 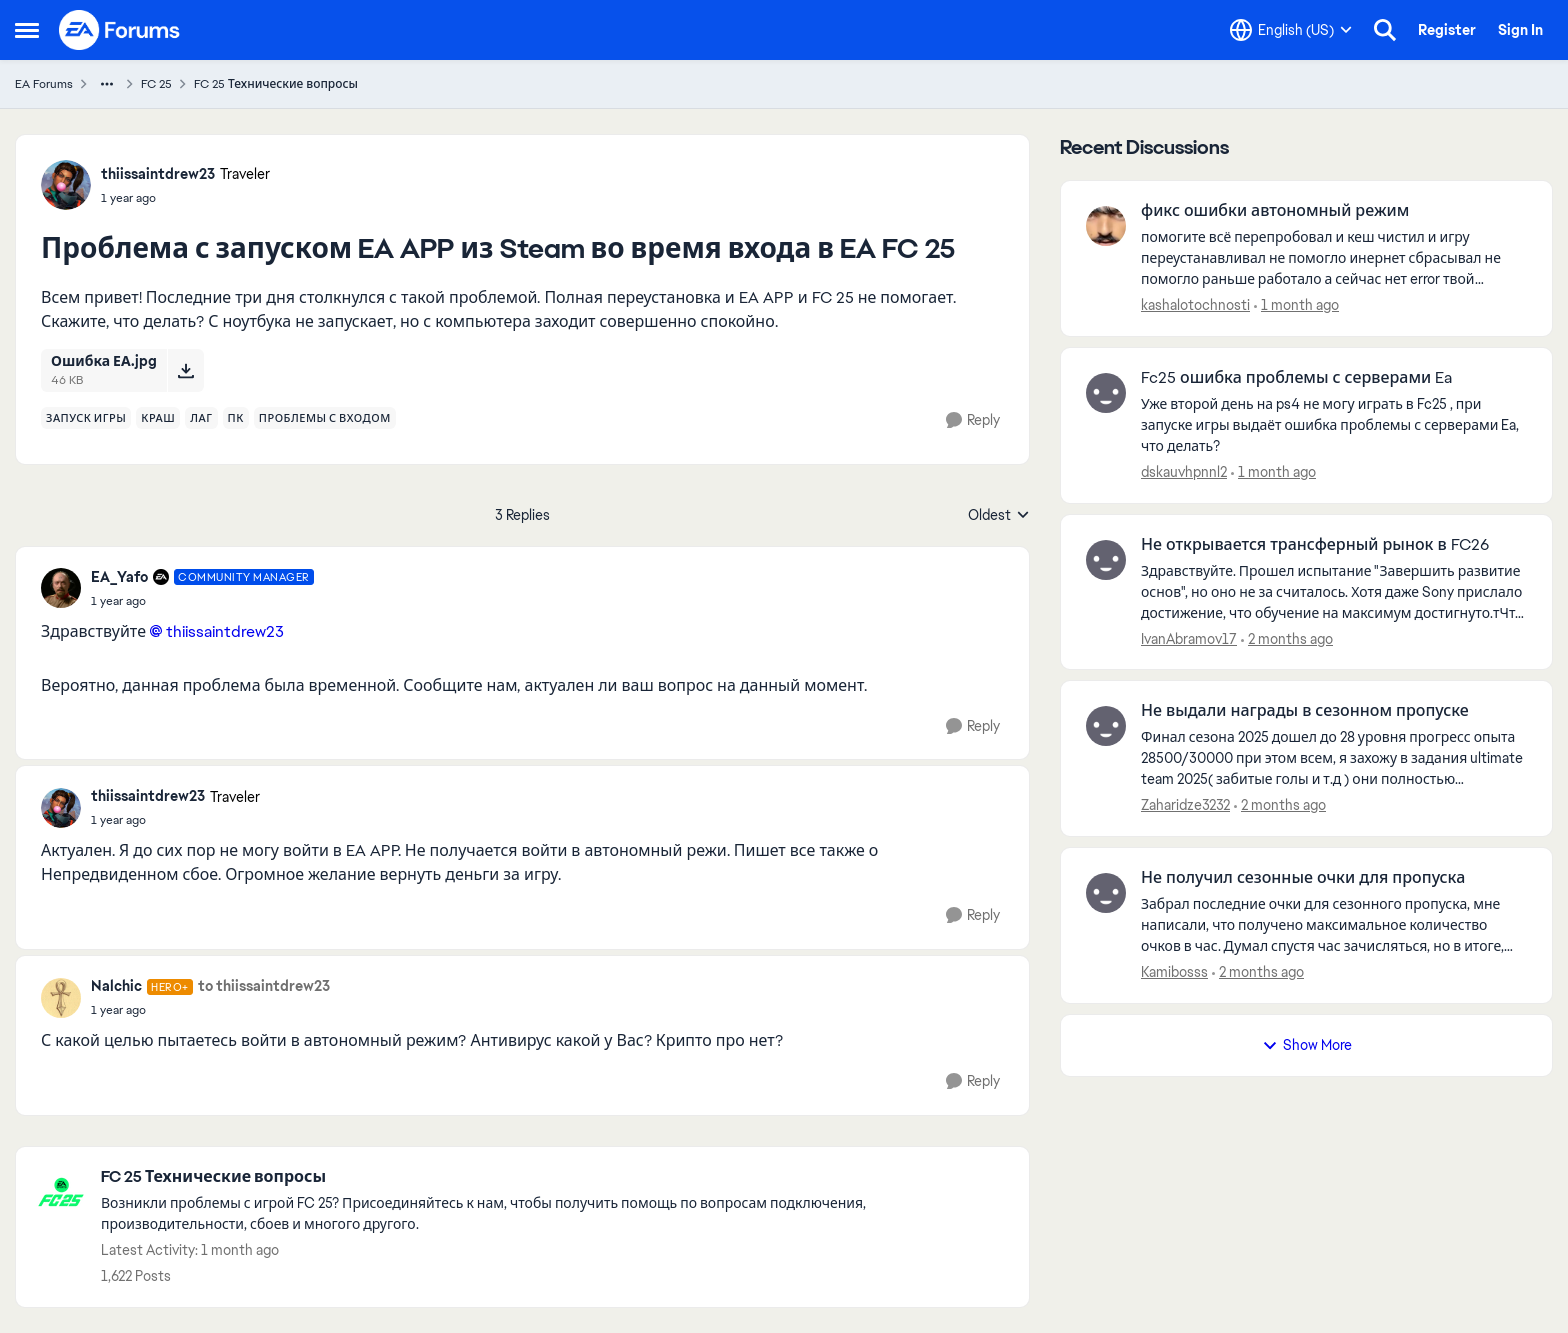 What do you see at coordinates (1334, 591) in the screenshot?
I see `[Здравствуйте. Прошел испытание "Завершить развитие основ", но оно не за считалось. Хотя даже Sony прислало достижение,]` at bounding box center [1334, 591].